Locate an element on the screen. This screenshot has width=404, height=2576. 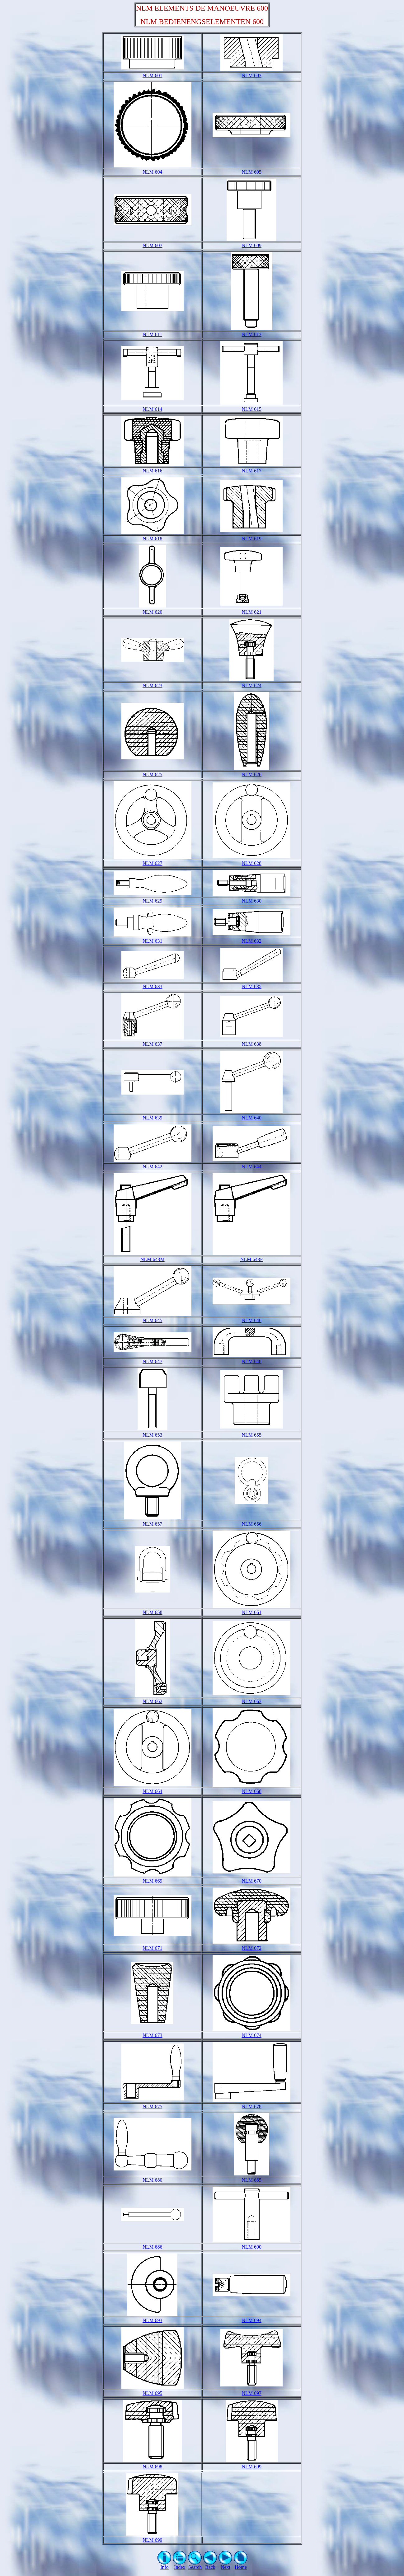
NLM 670 is located at coordinates (251, 1881).